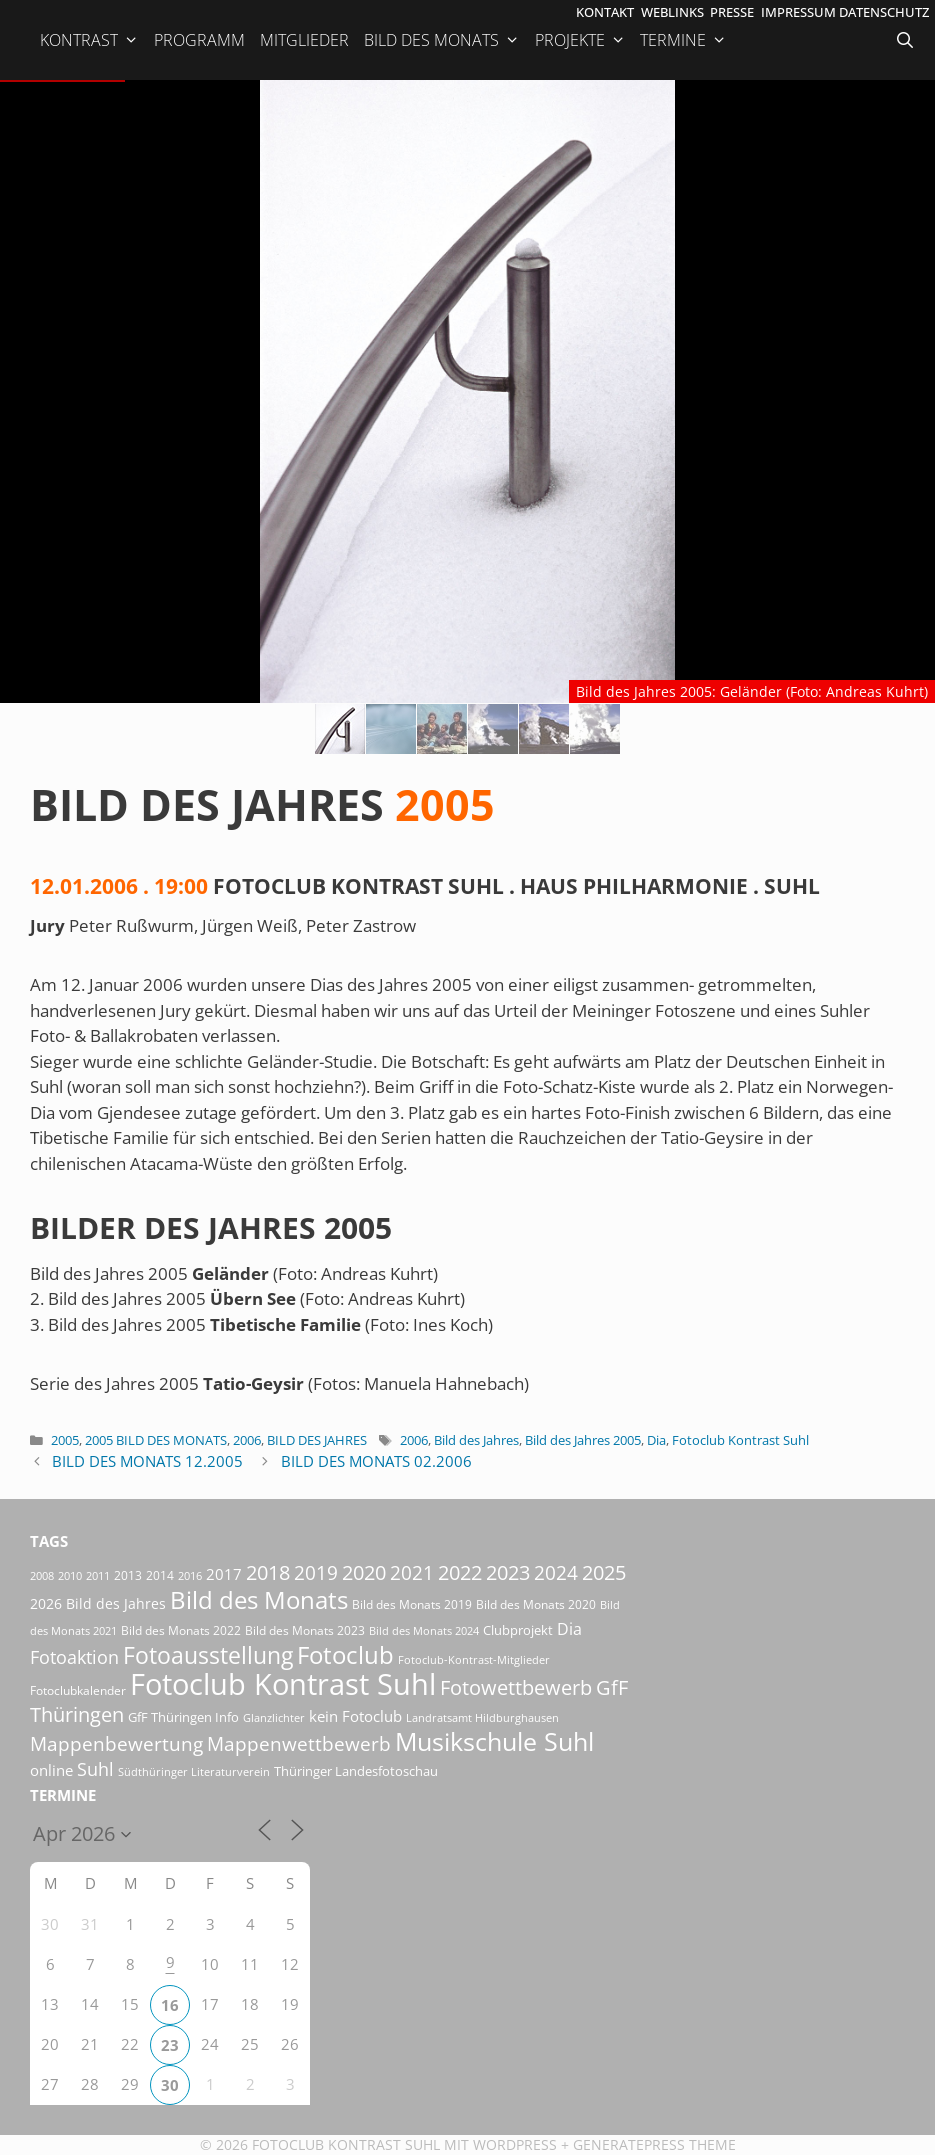 The height and width of the screenshot is (2155, 935). Describe the element at coordinates (65, 1440) in the screenshot. I see `2005` at that location.